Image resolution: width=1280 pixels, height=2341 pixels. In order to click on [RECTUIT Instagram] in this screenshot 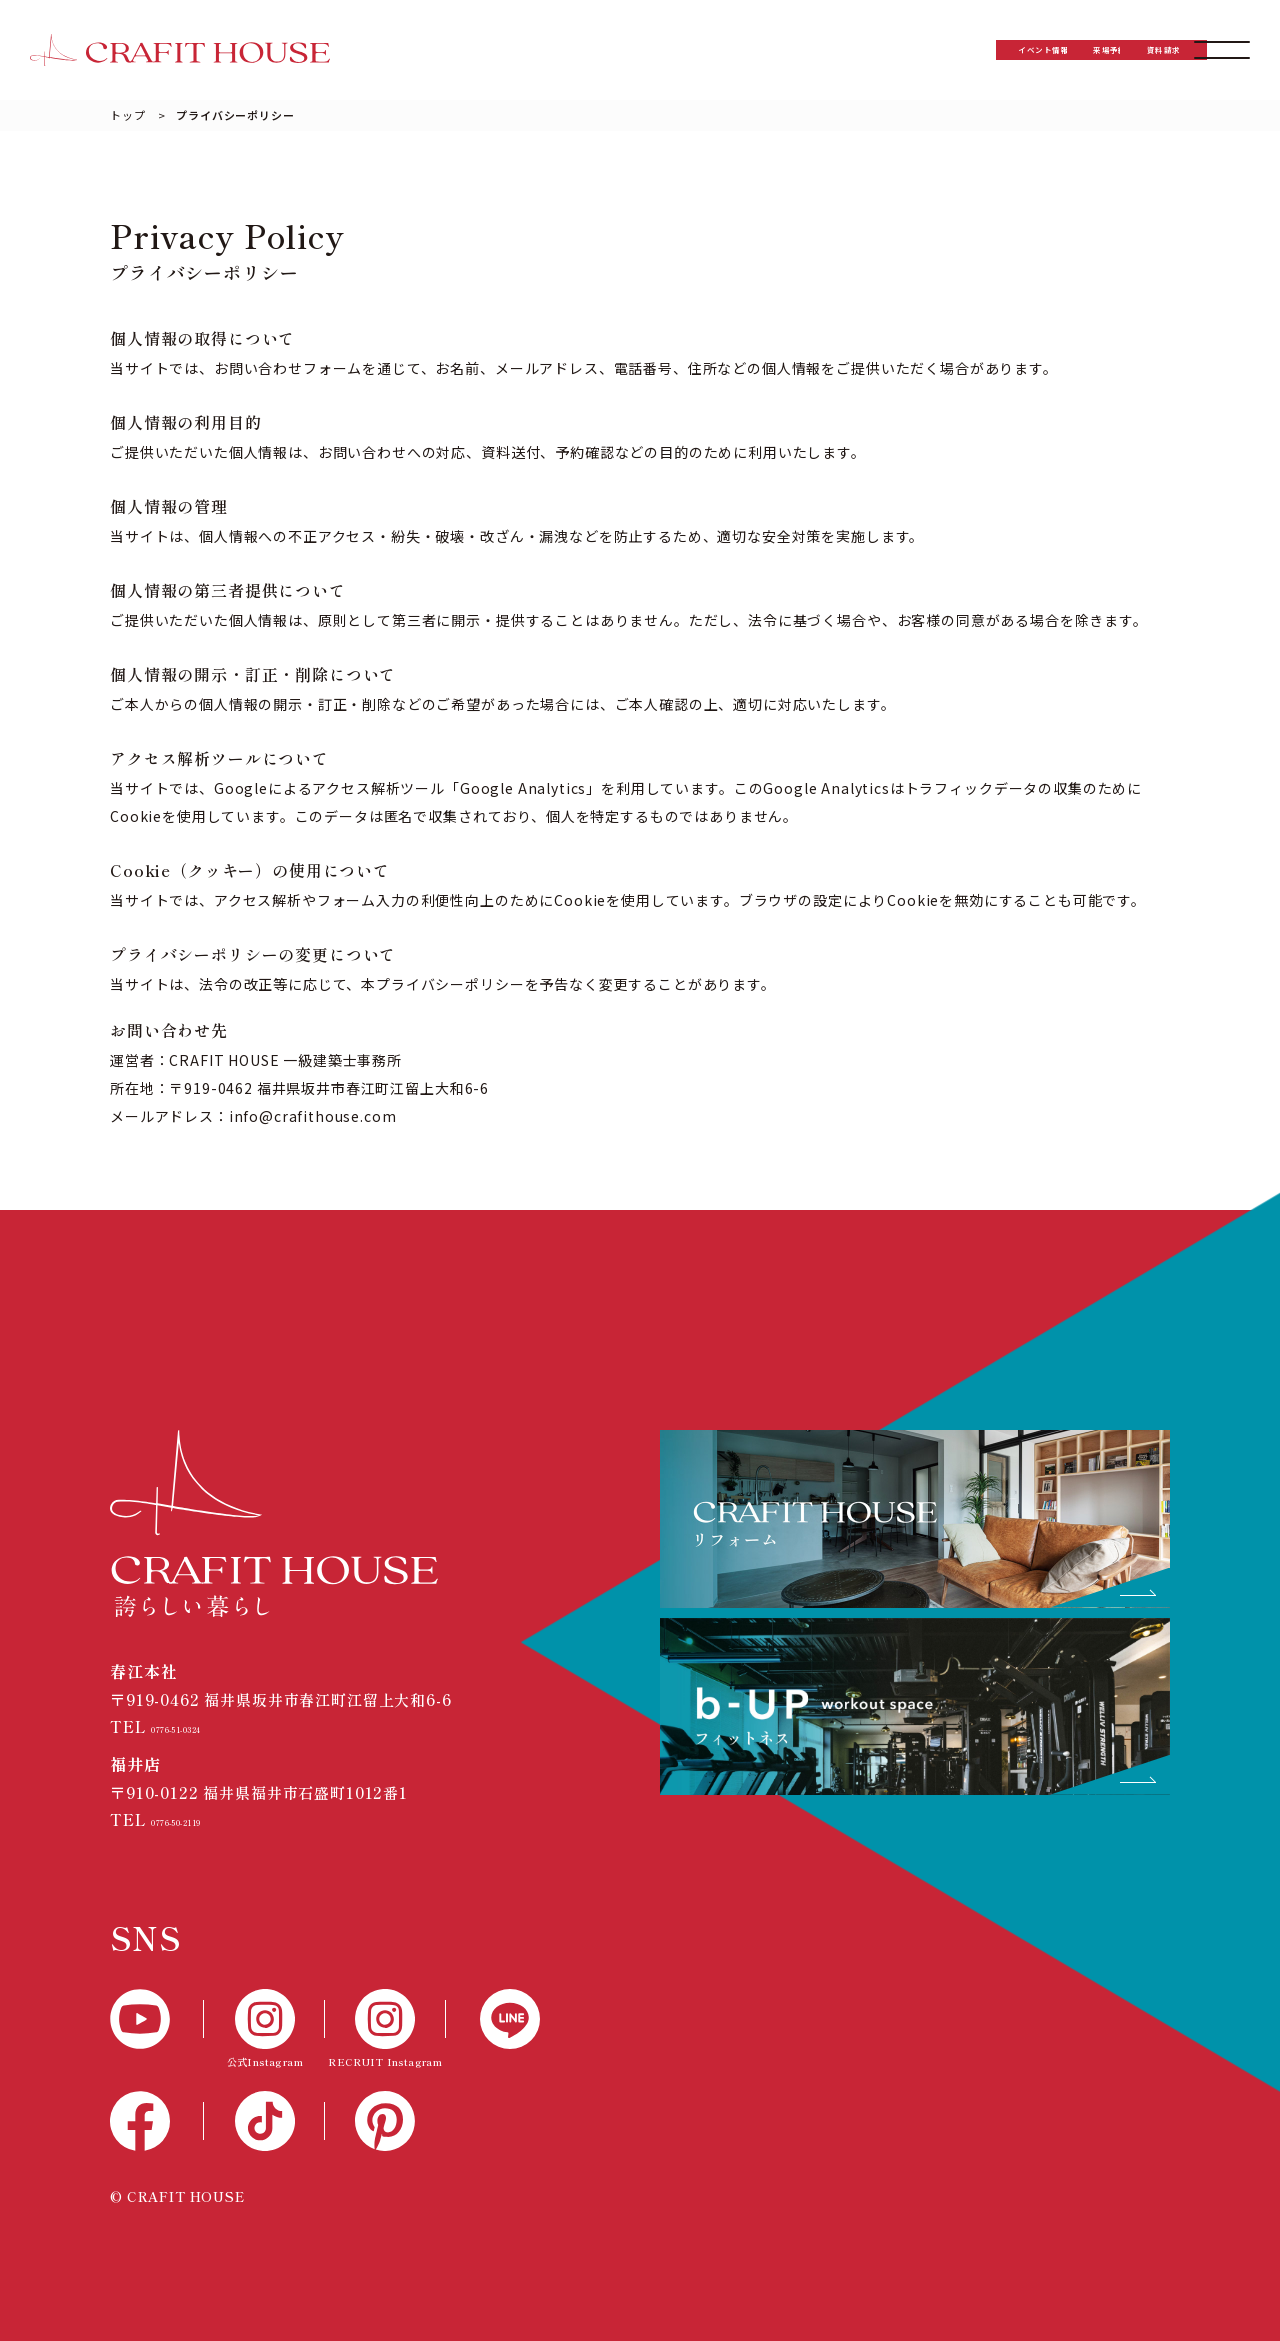, I will do `click(385, 2030)`.